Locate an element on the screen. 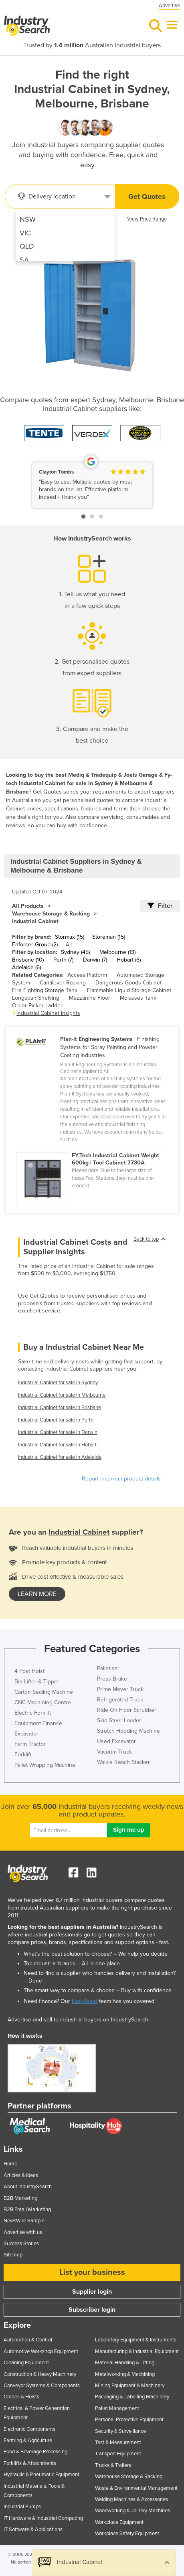  Subscriber login is located at coordinates (92, 2310).